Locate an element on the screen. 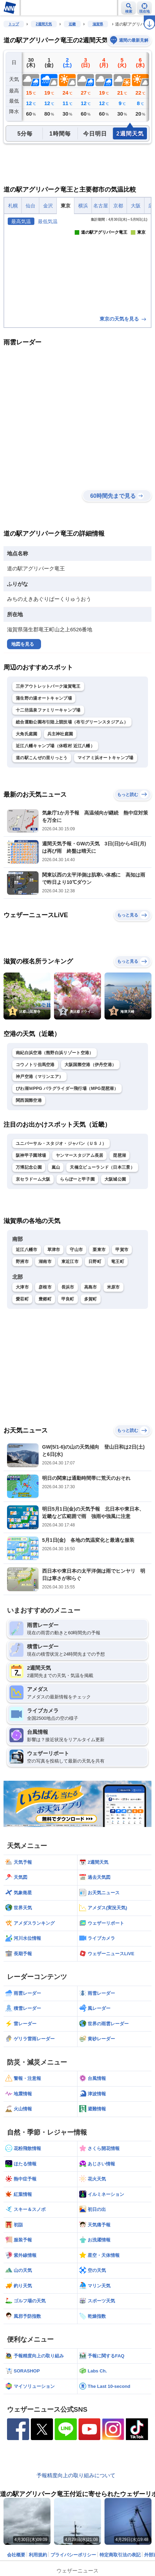 Image resolution: width=155 pixels, height=2576 pixels. 大角氏庭園 is located at coordinates (27, 733).